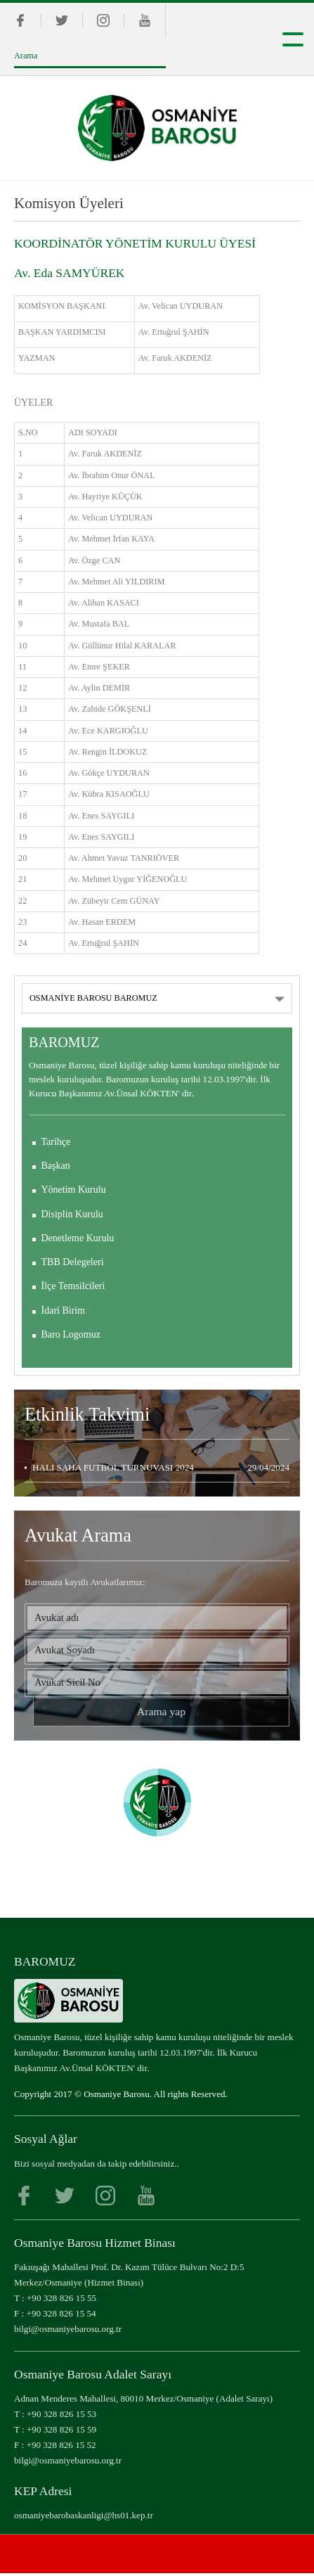  I want to click on Baro Logomuz, so click(70, 1334).